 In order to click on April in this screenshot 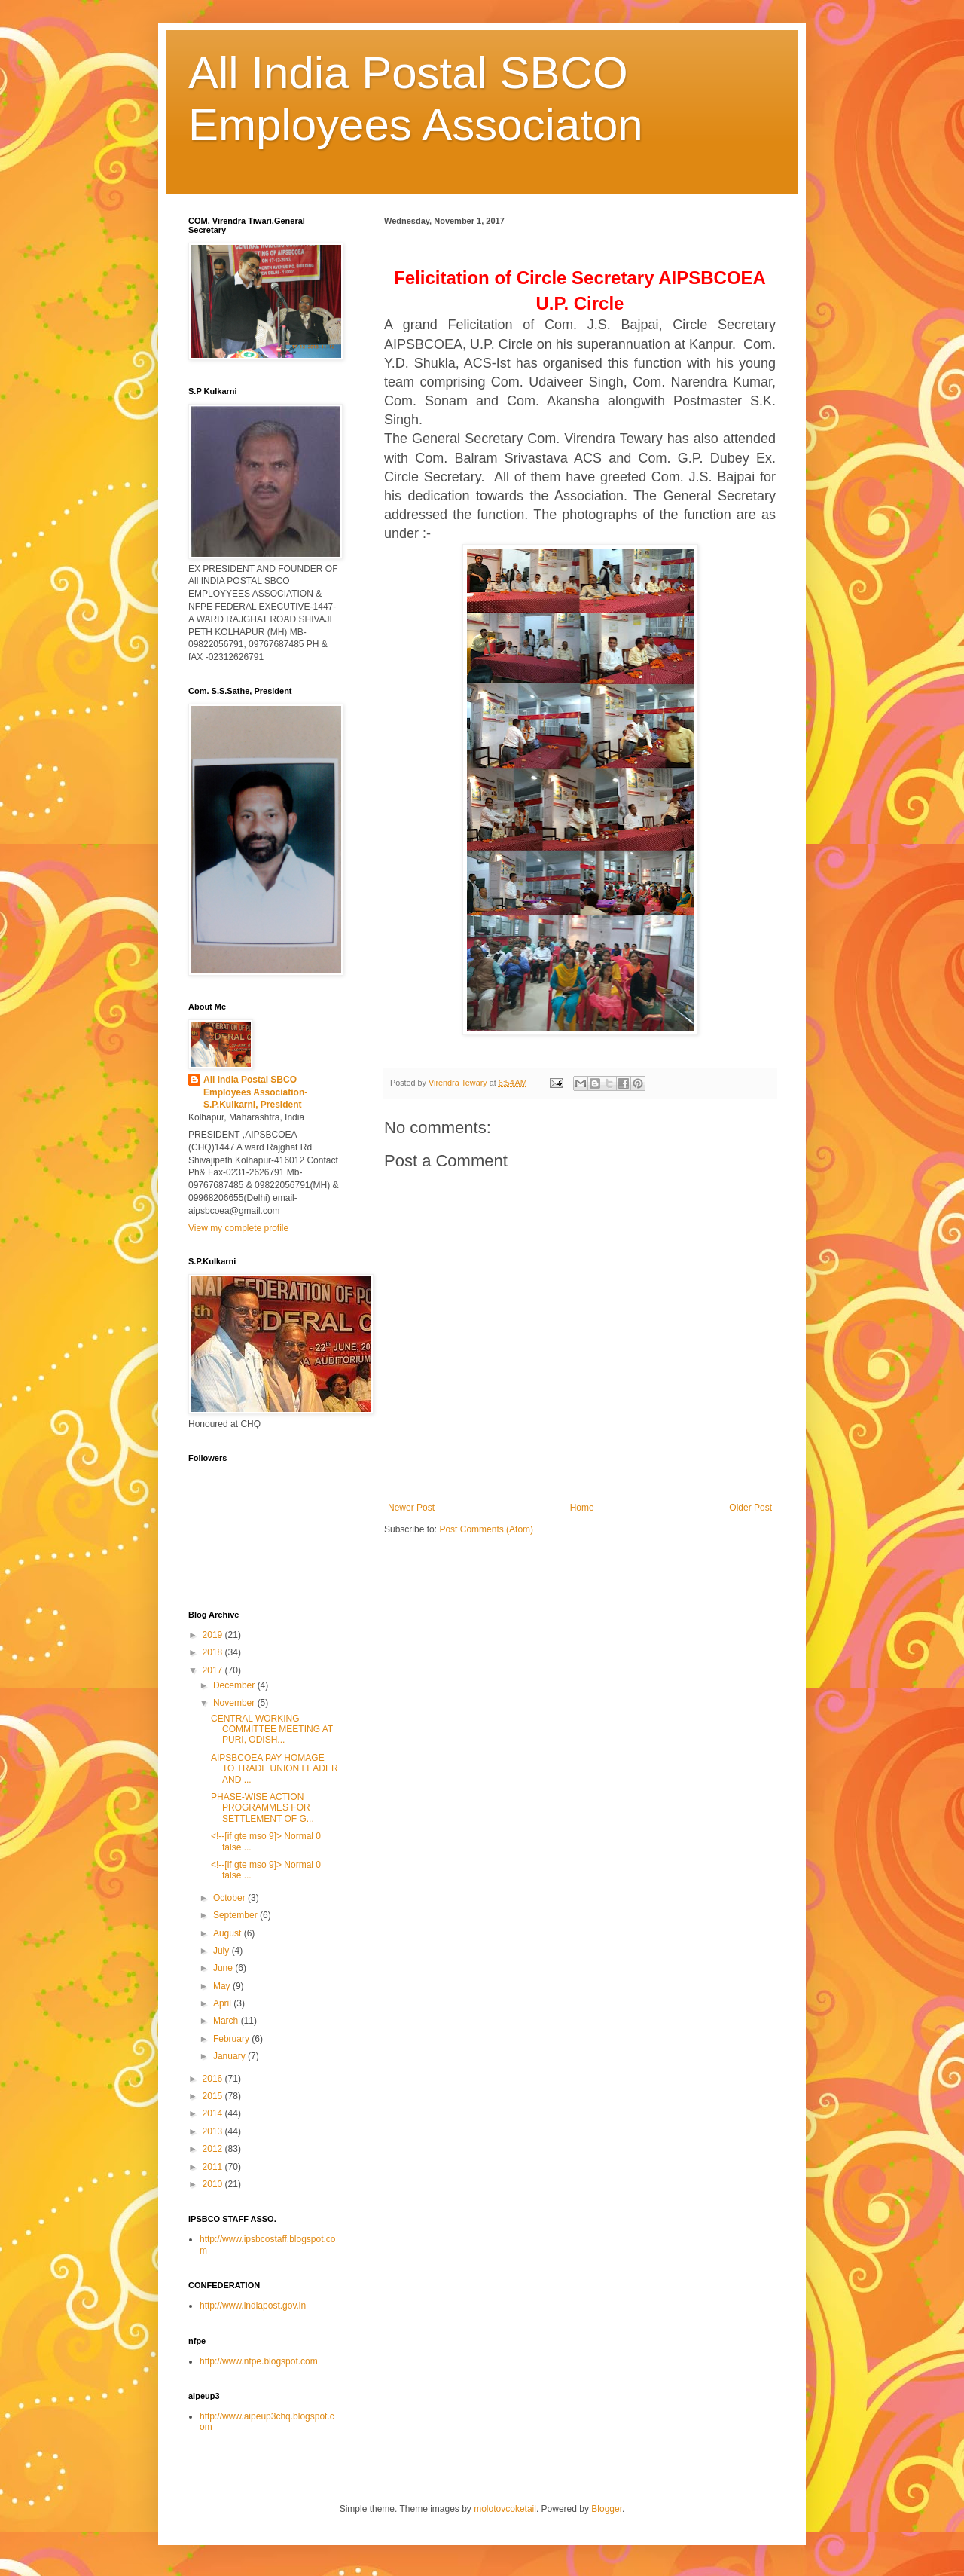, I will do `click(223, 2003)`.